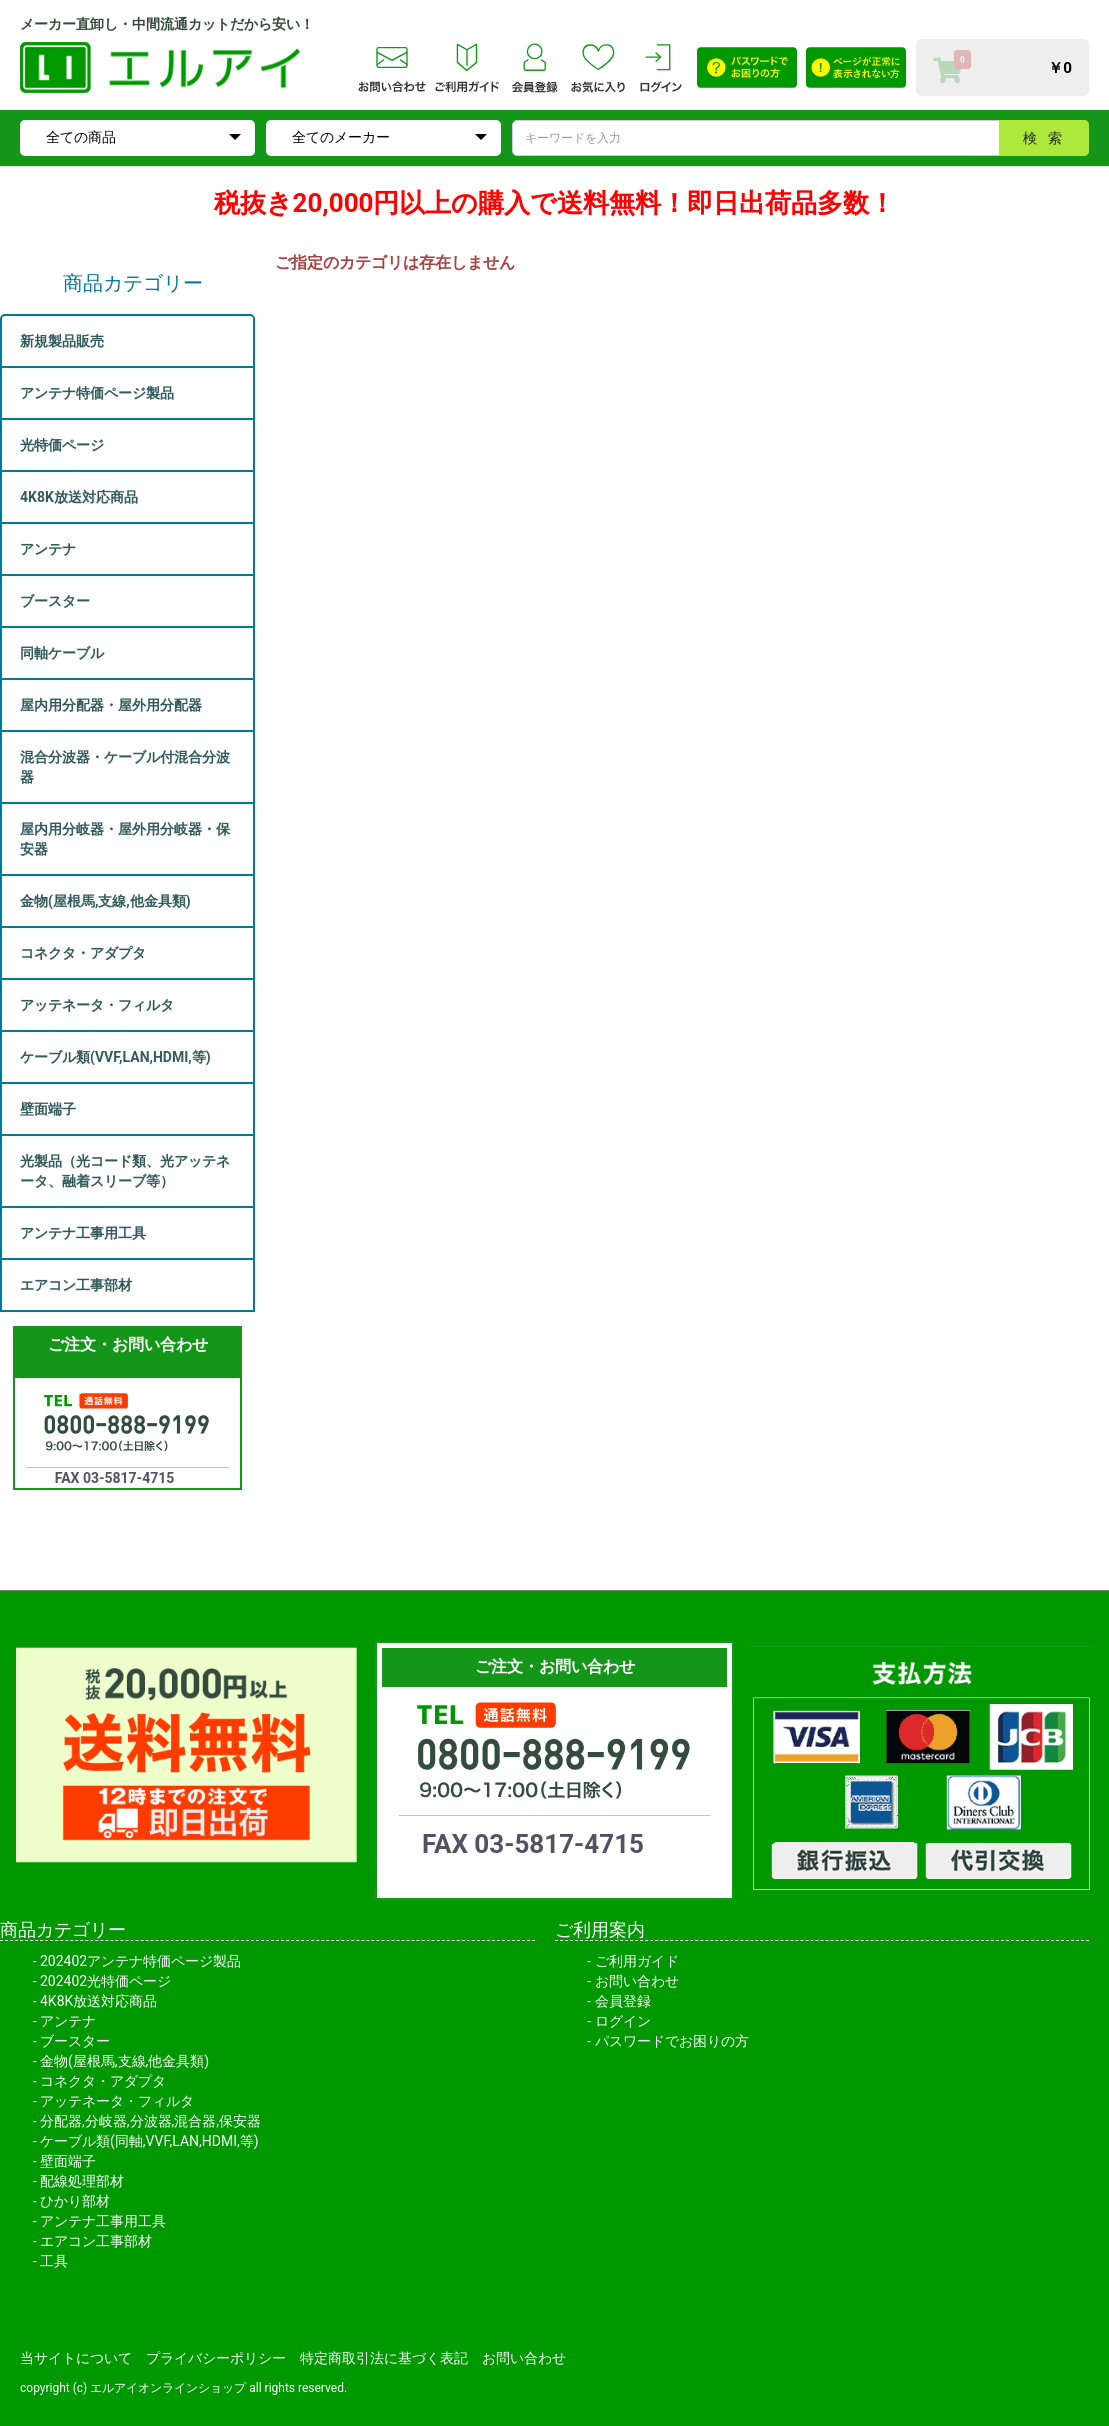  I want to click on 当サイトについて, so click(76, 2358).